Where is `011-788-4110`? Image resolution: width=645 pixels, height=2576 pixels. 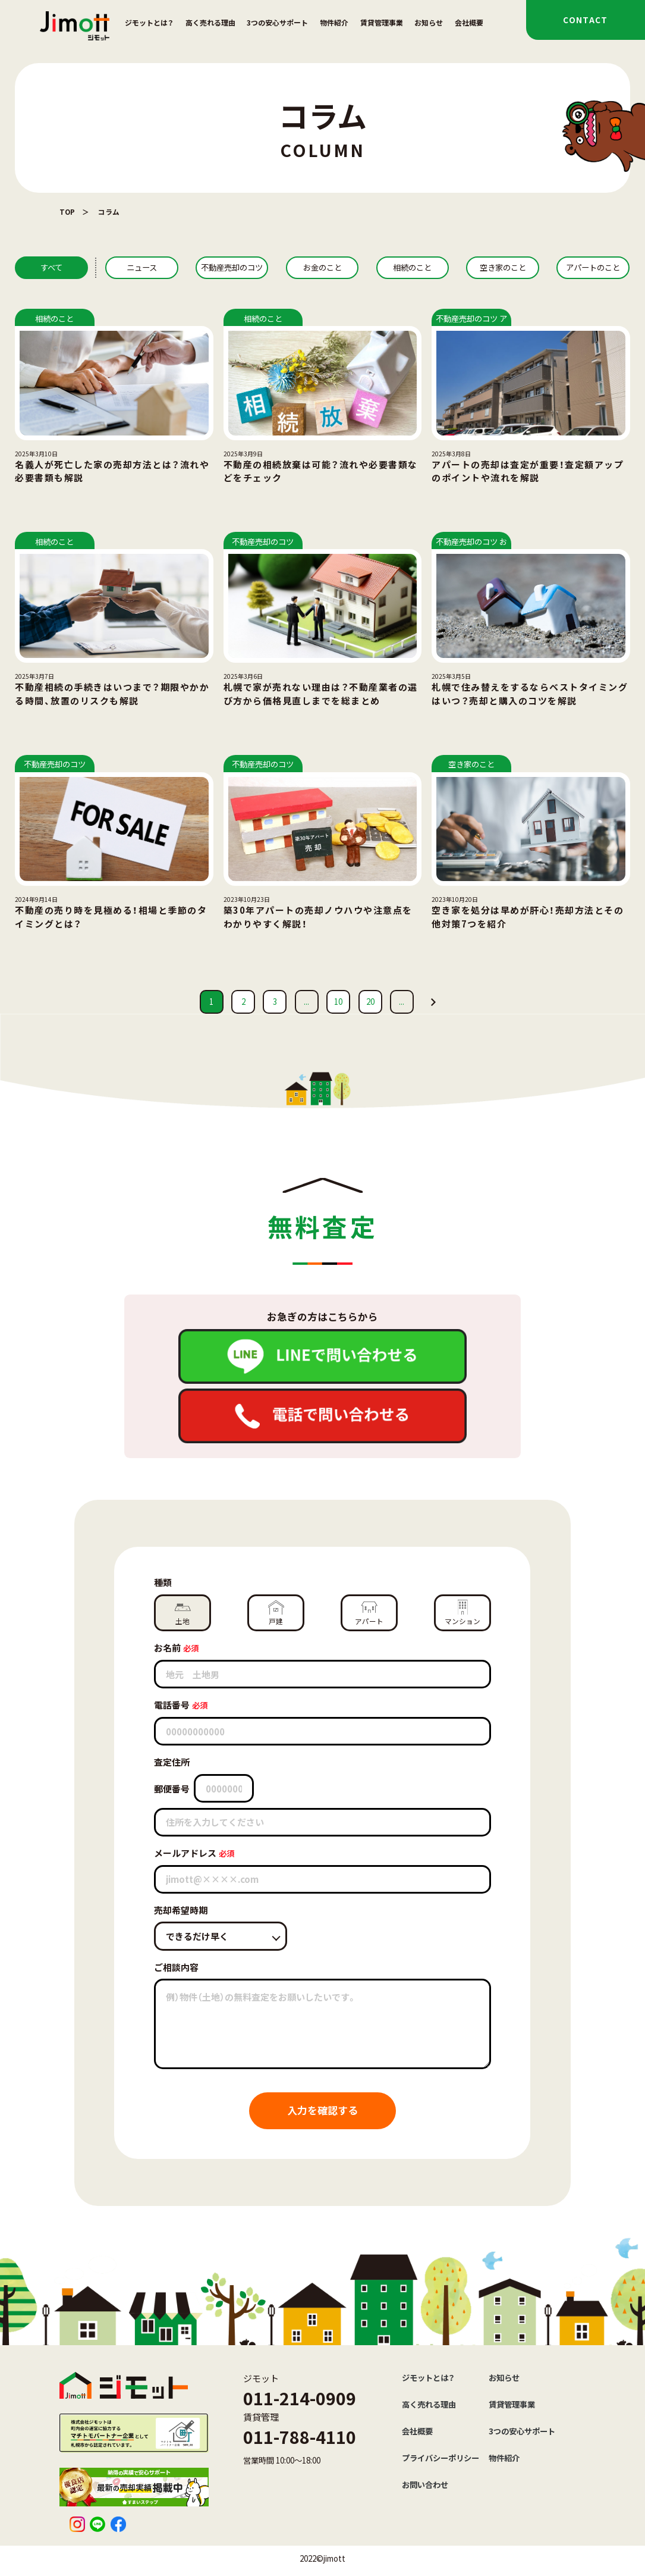
011-788-4110 is located at coordinates (299, 2436).